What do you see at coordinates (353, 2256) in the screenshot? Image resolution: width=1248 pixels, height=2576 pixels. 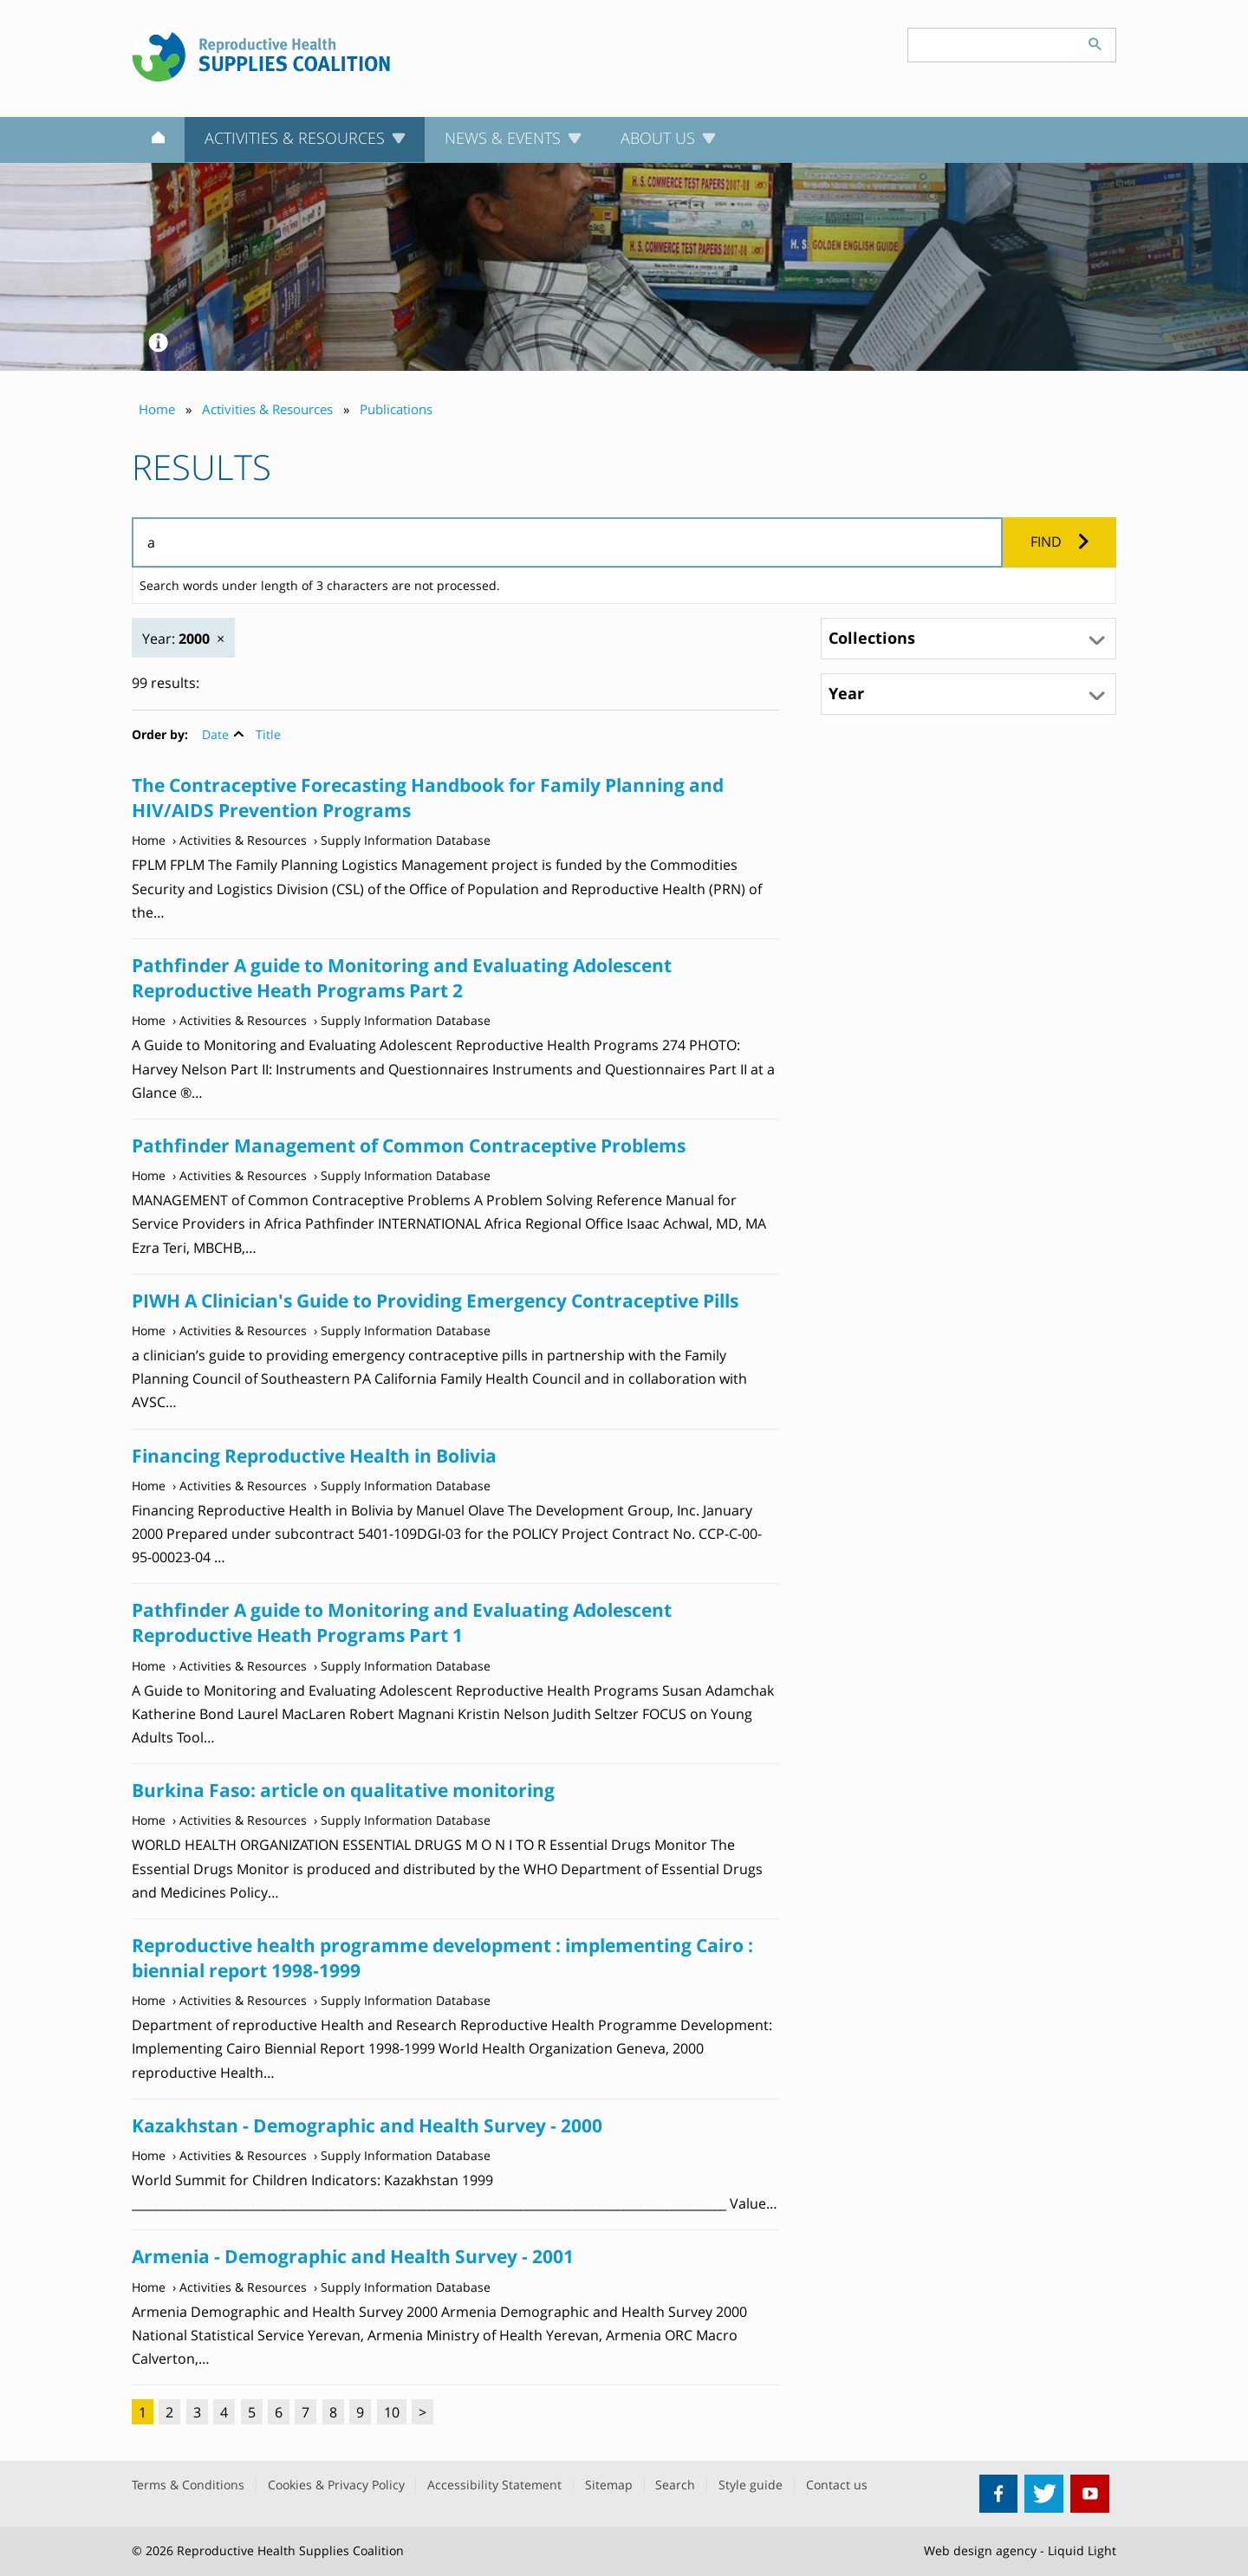 I see `Armenia - Demographic and Health Survey - 2001` at bounding box center [353, 2256].